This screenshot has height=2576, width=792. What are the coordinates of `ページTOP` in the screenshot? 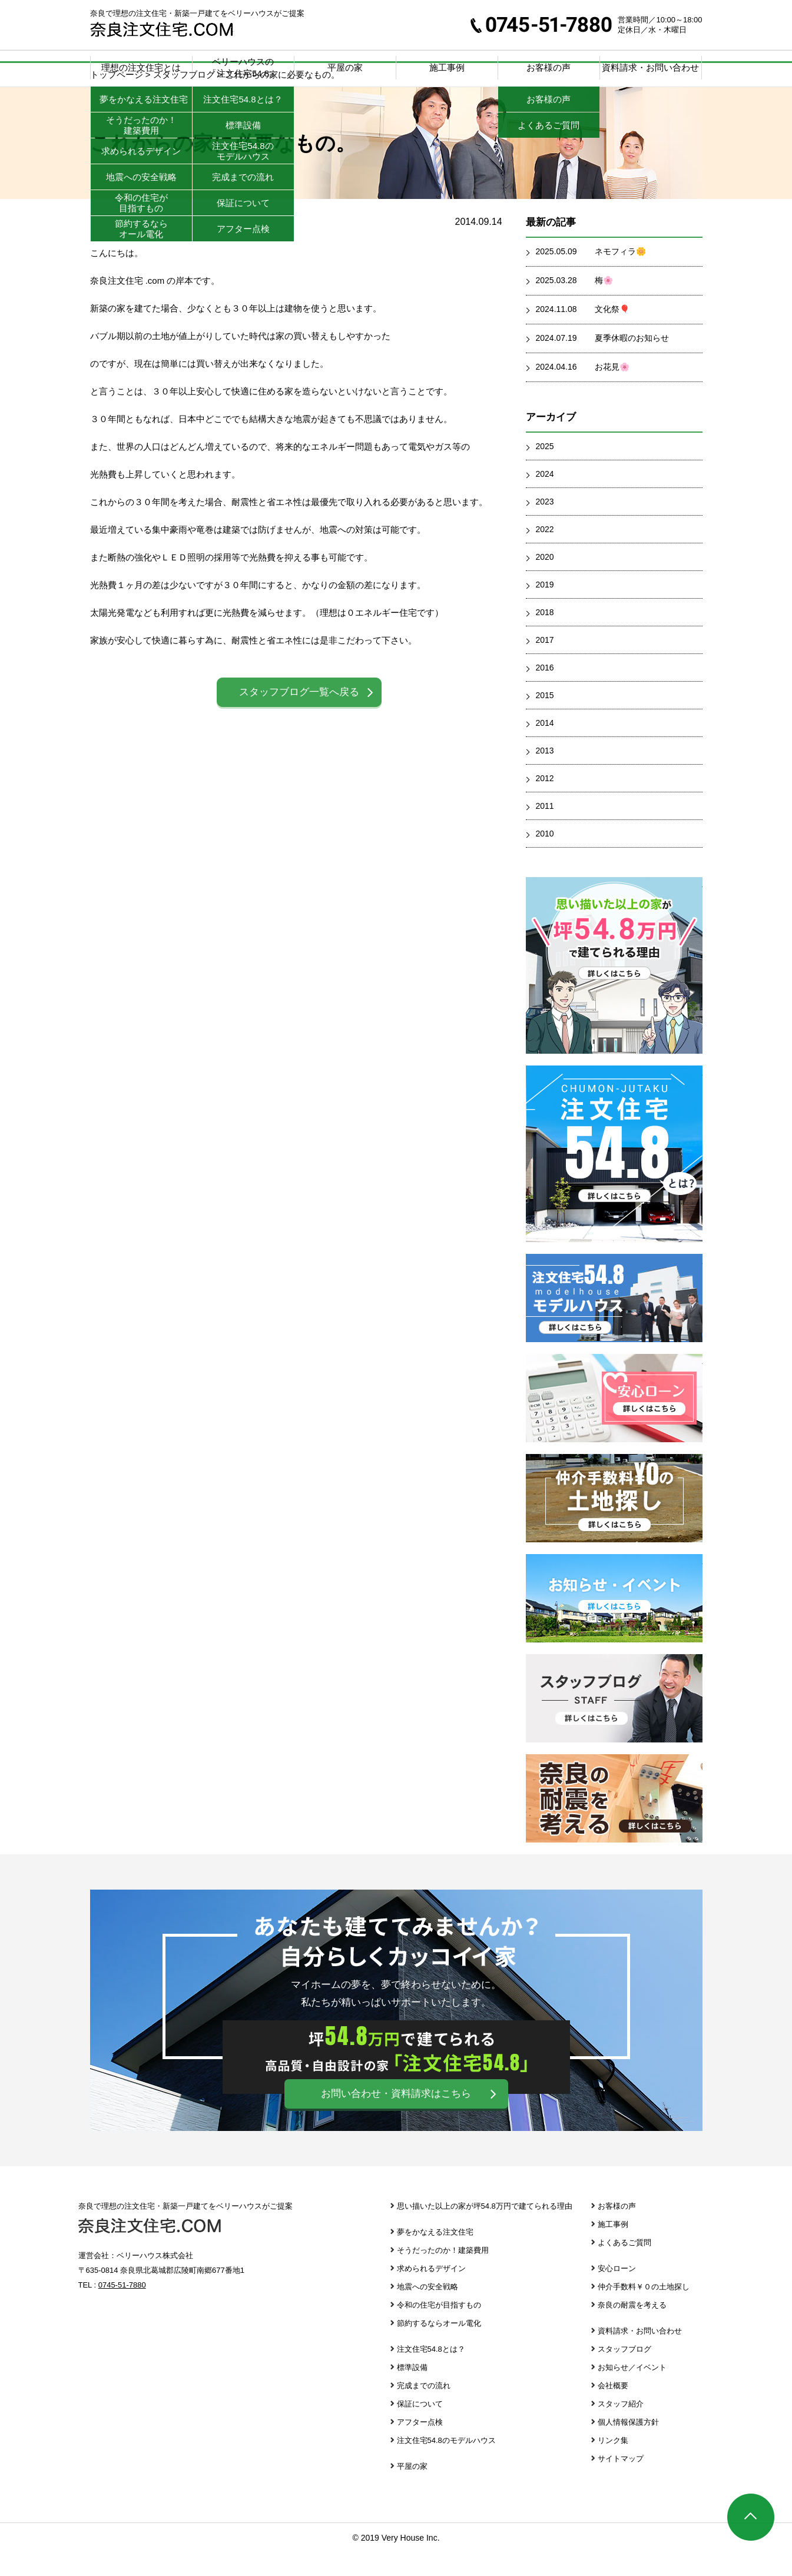 It's located at (750, 2517).